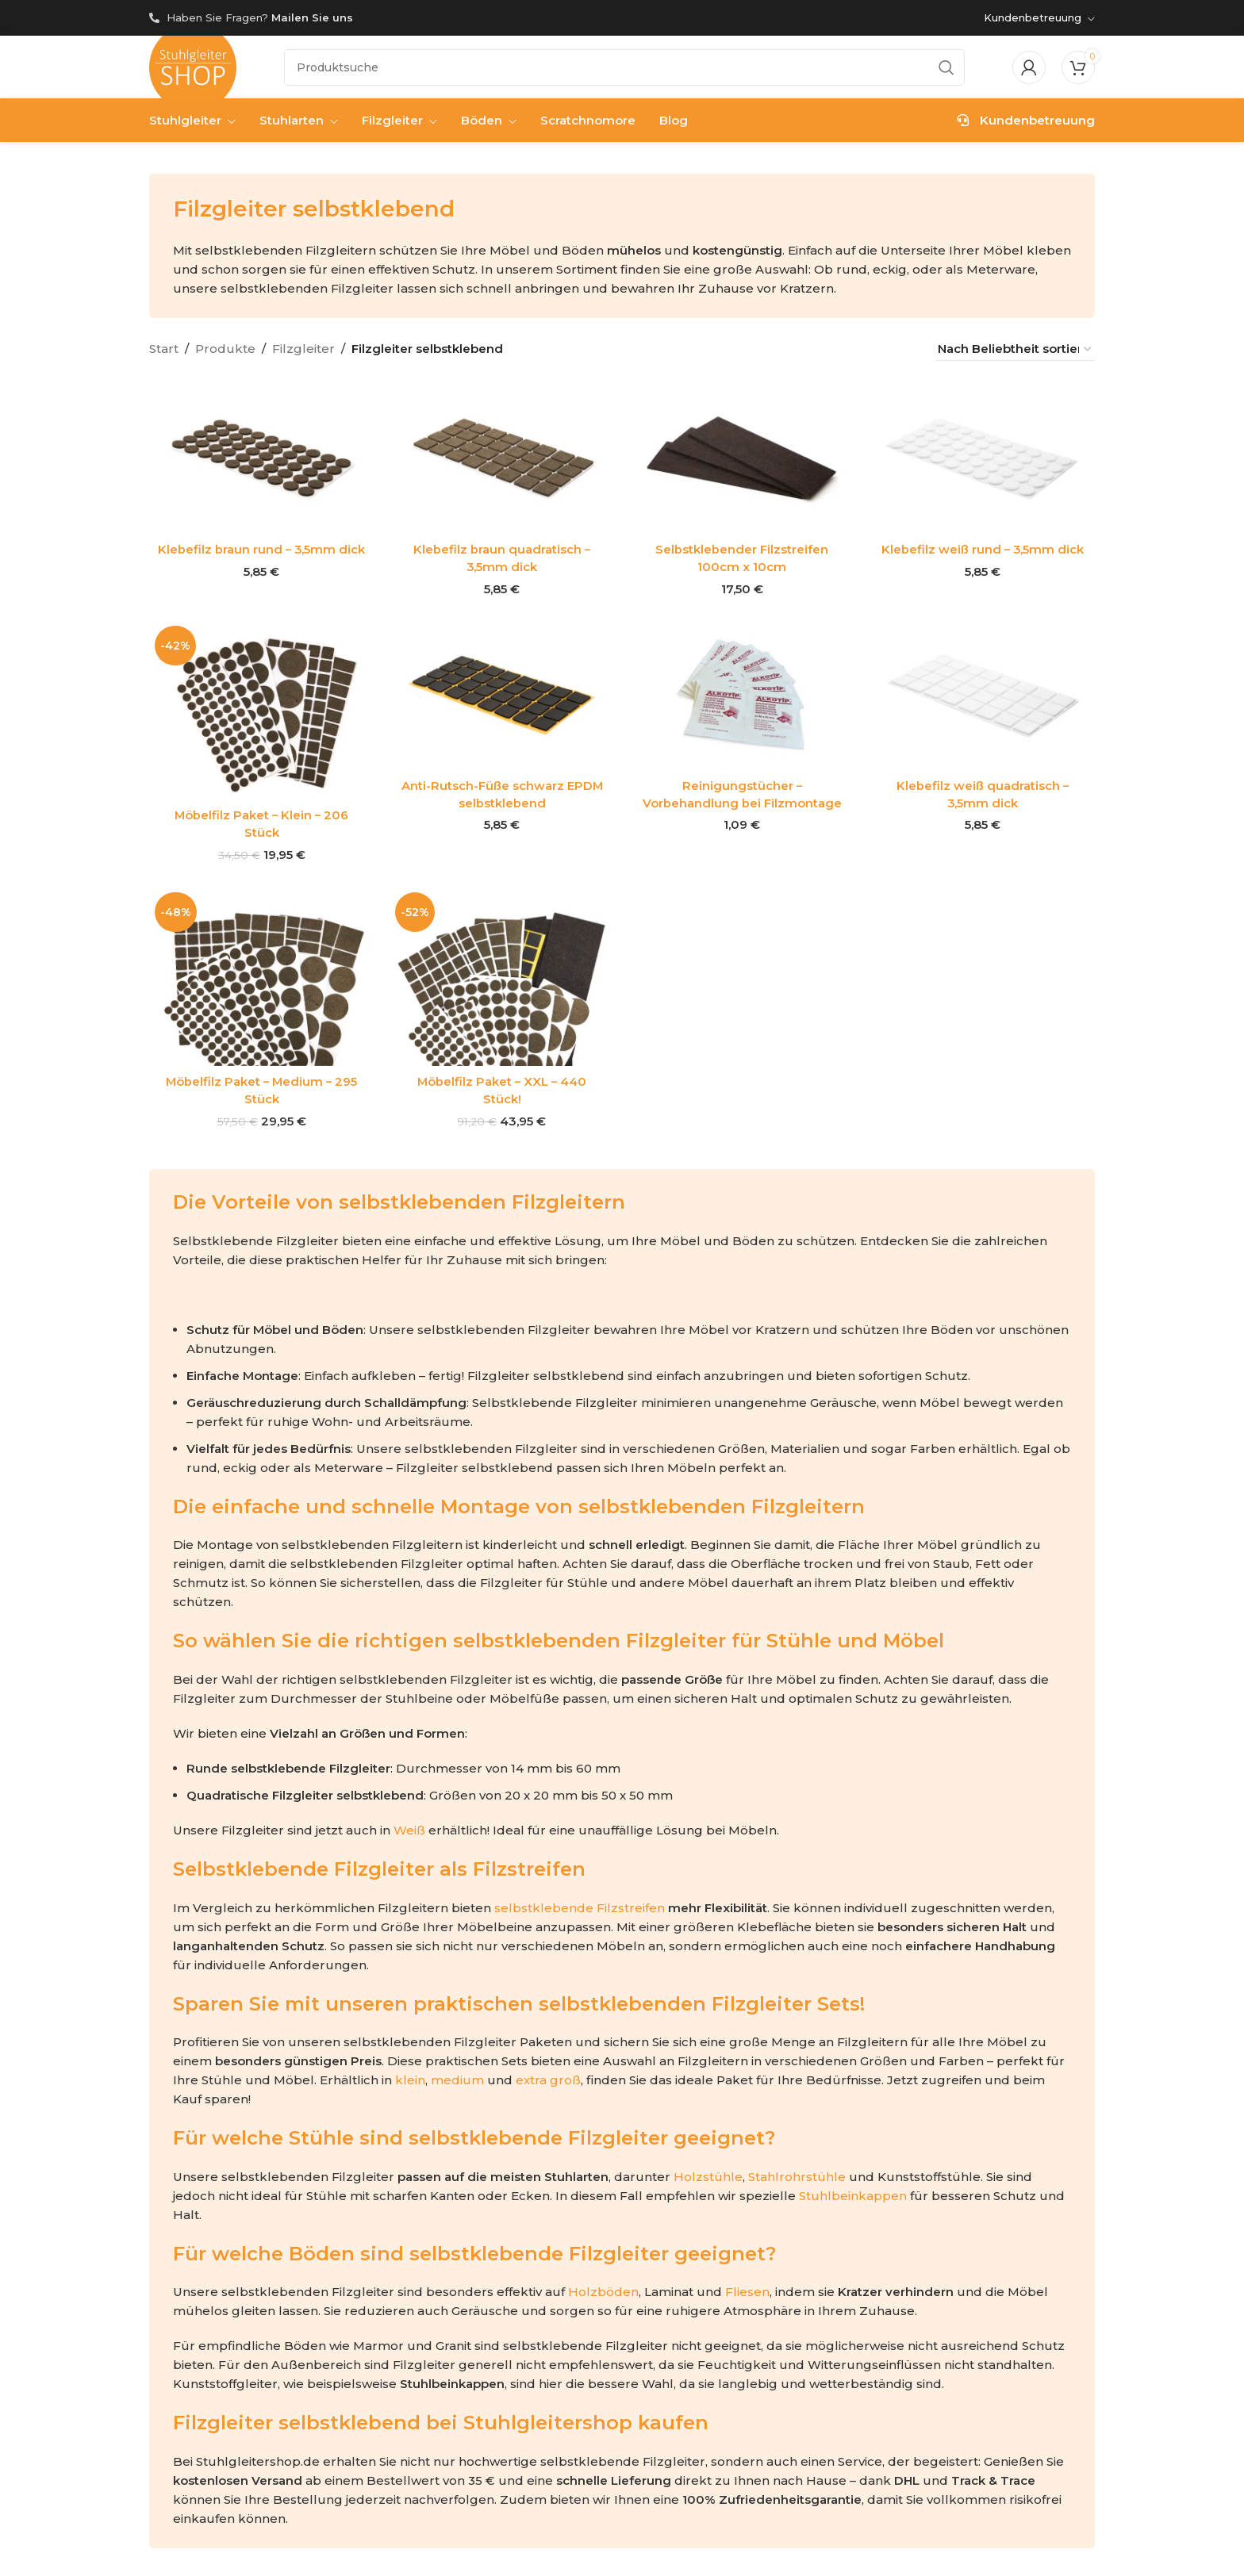 This screenshot has height=2576, width=1244. I want to click on Start, so click(164, 349).